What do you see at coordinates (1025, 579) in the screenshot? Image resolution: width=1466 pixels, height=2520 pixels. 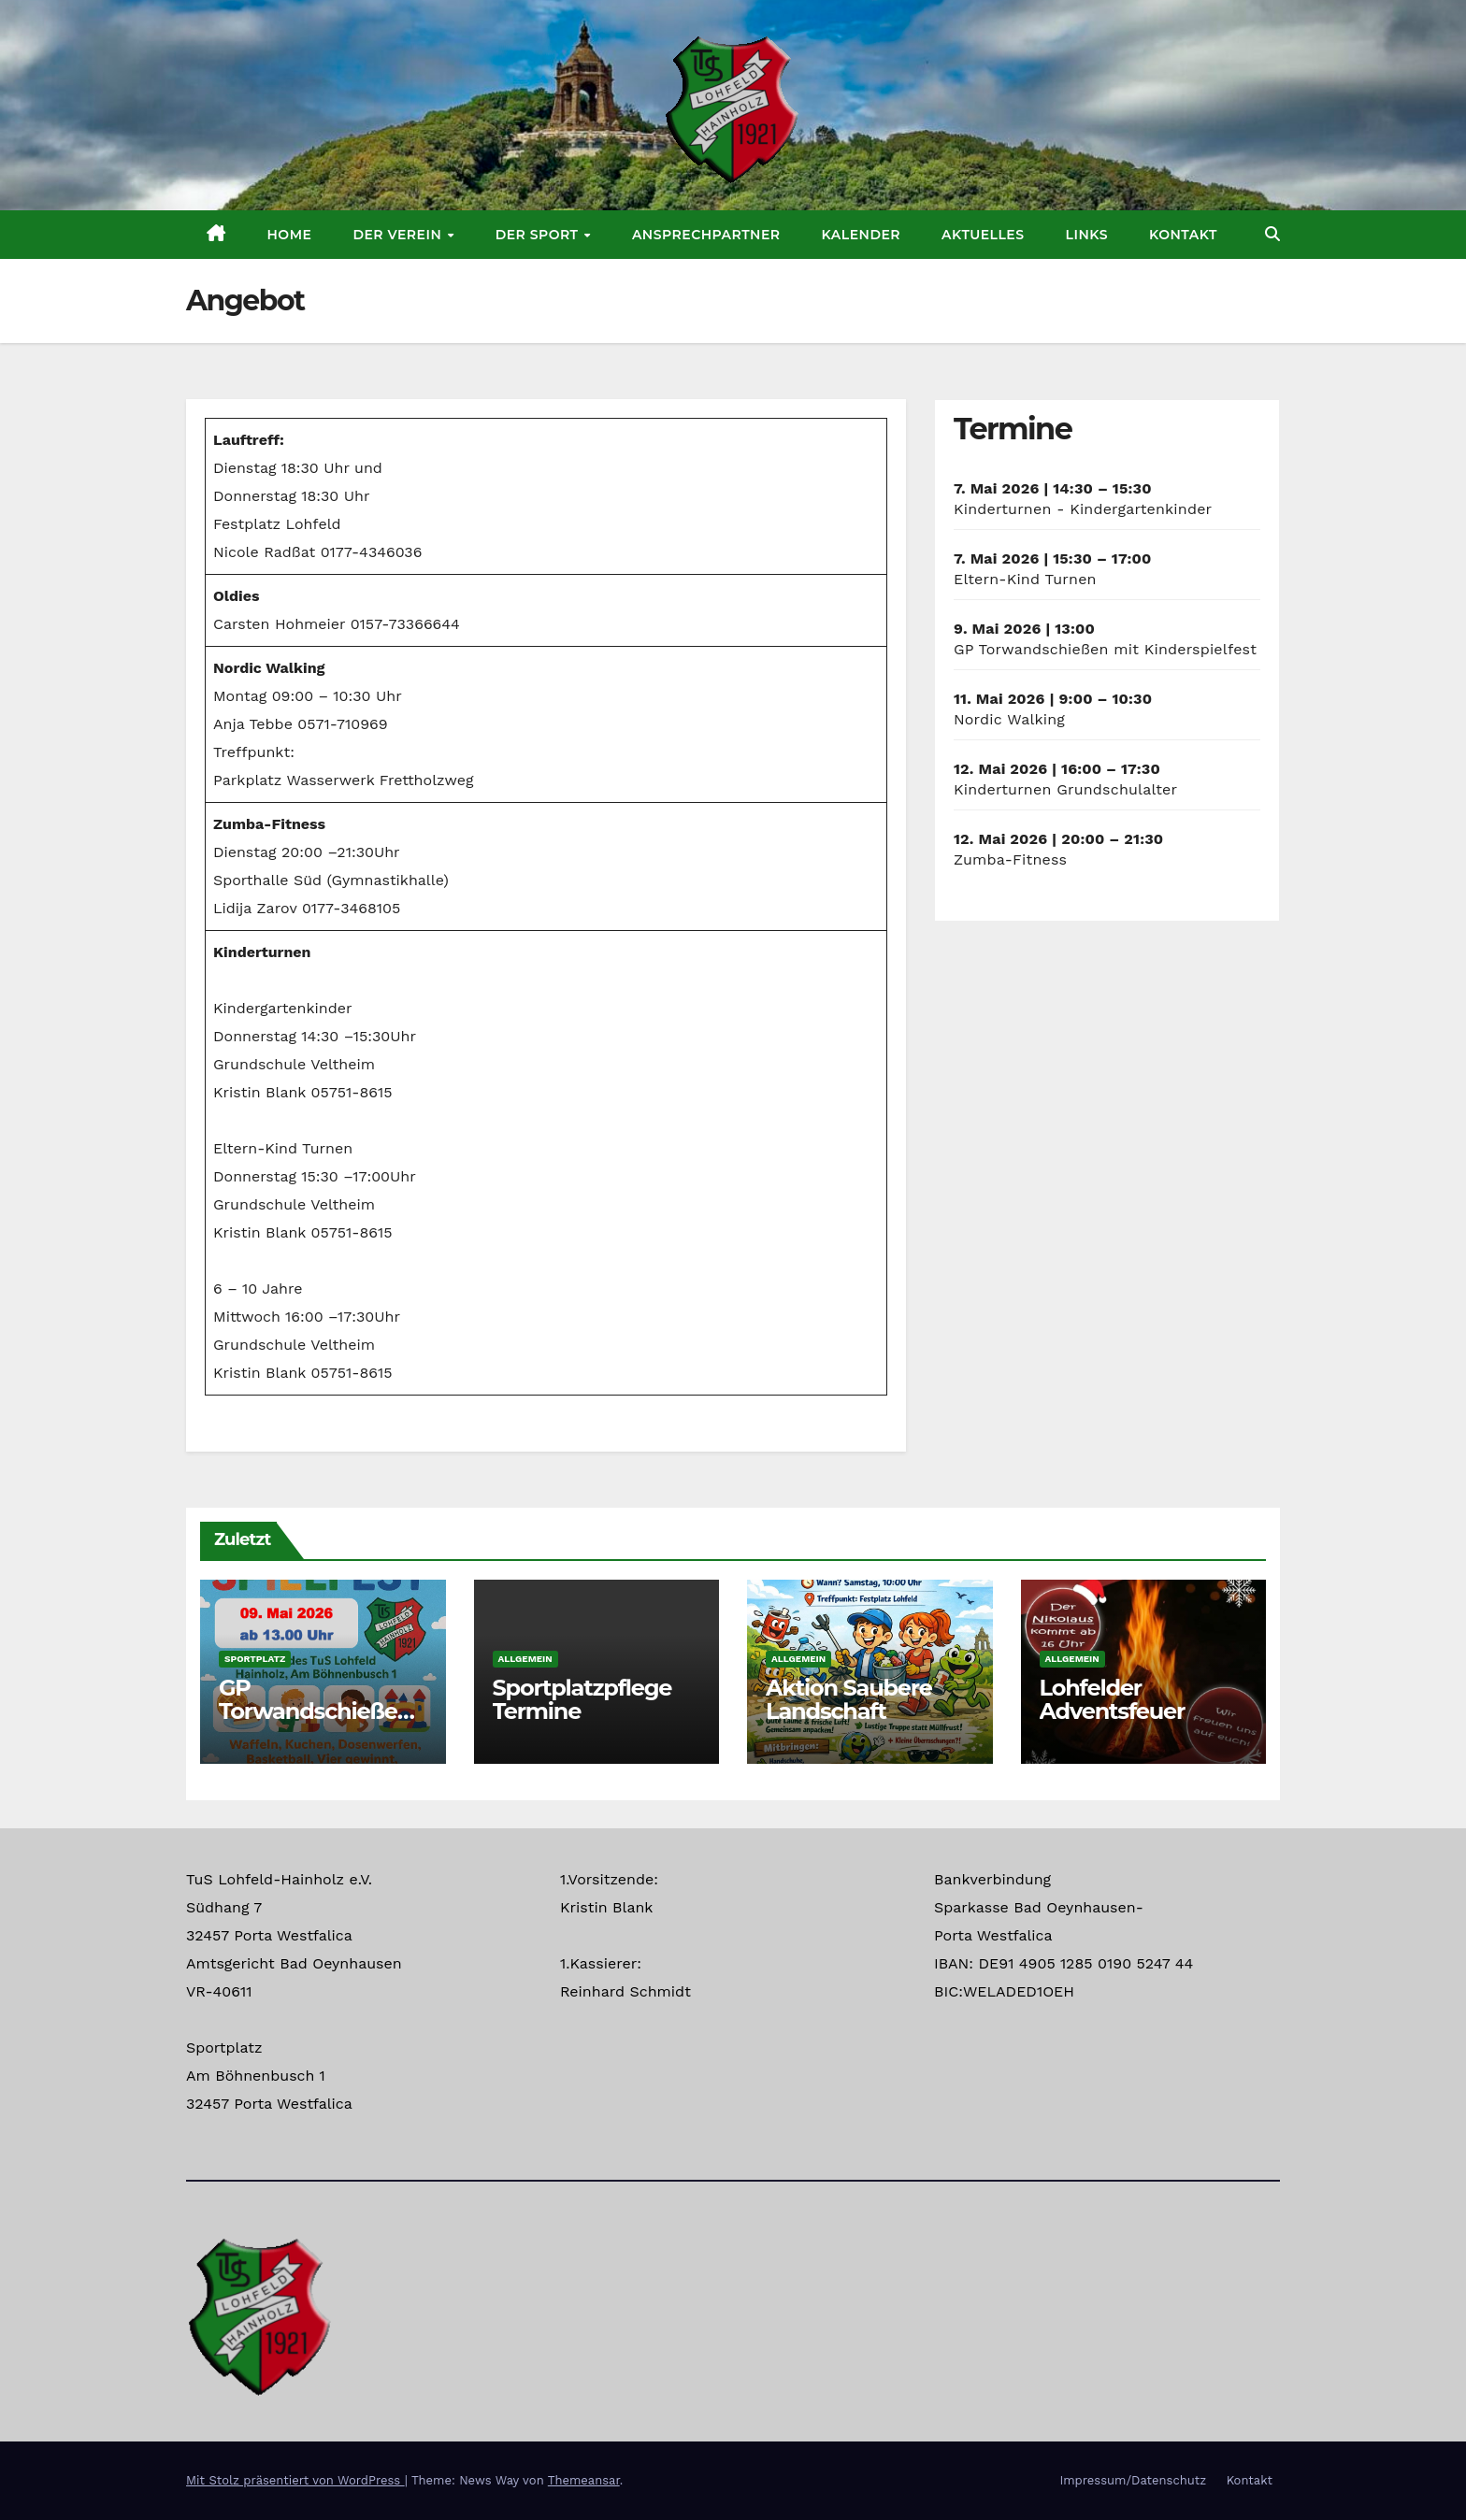 I see `Eltern-Kind Turnen` at bounding box center [1025, 579].